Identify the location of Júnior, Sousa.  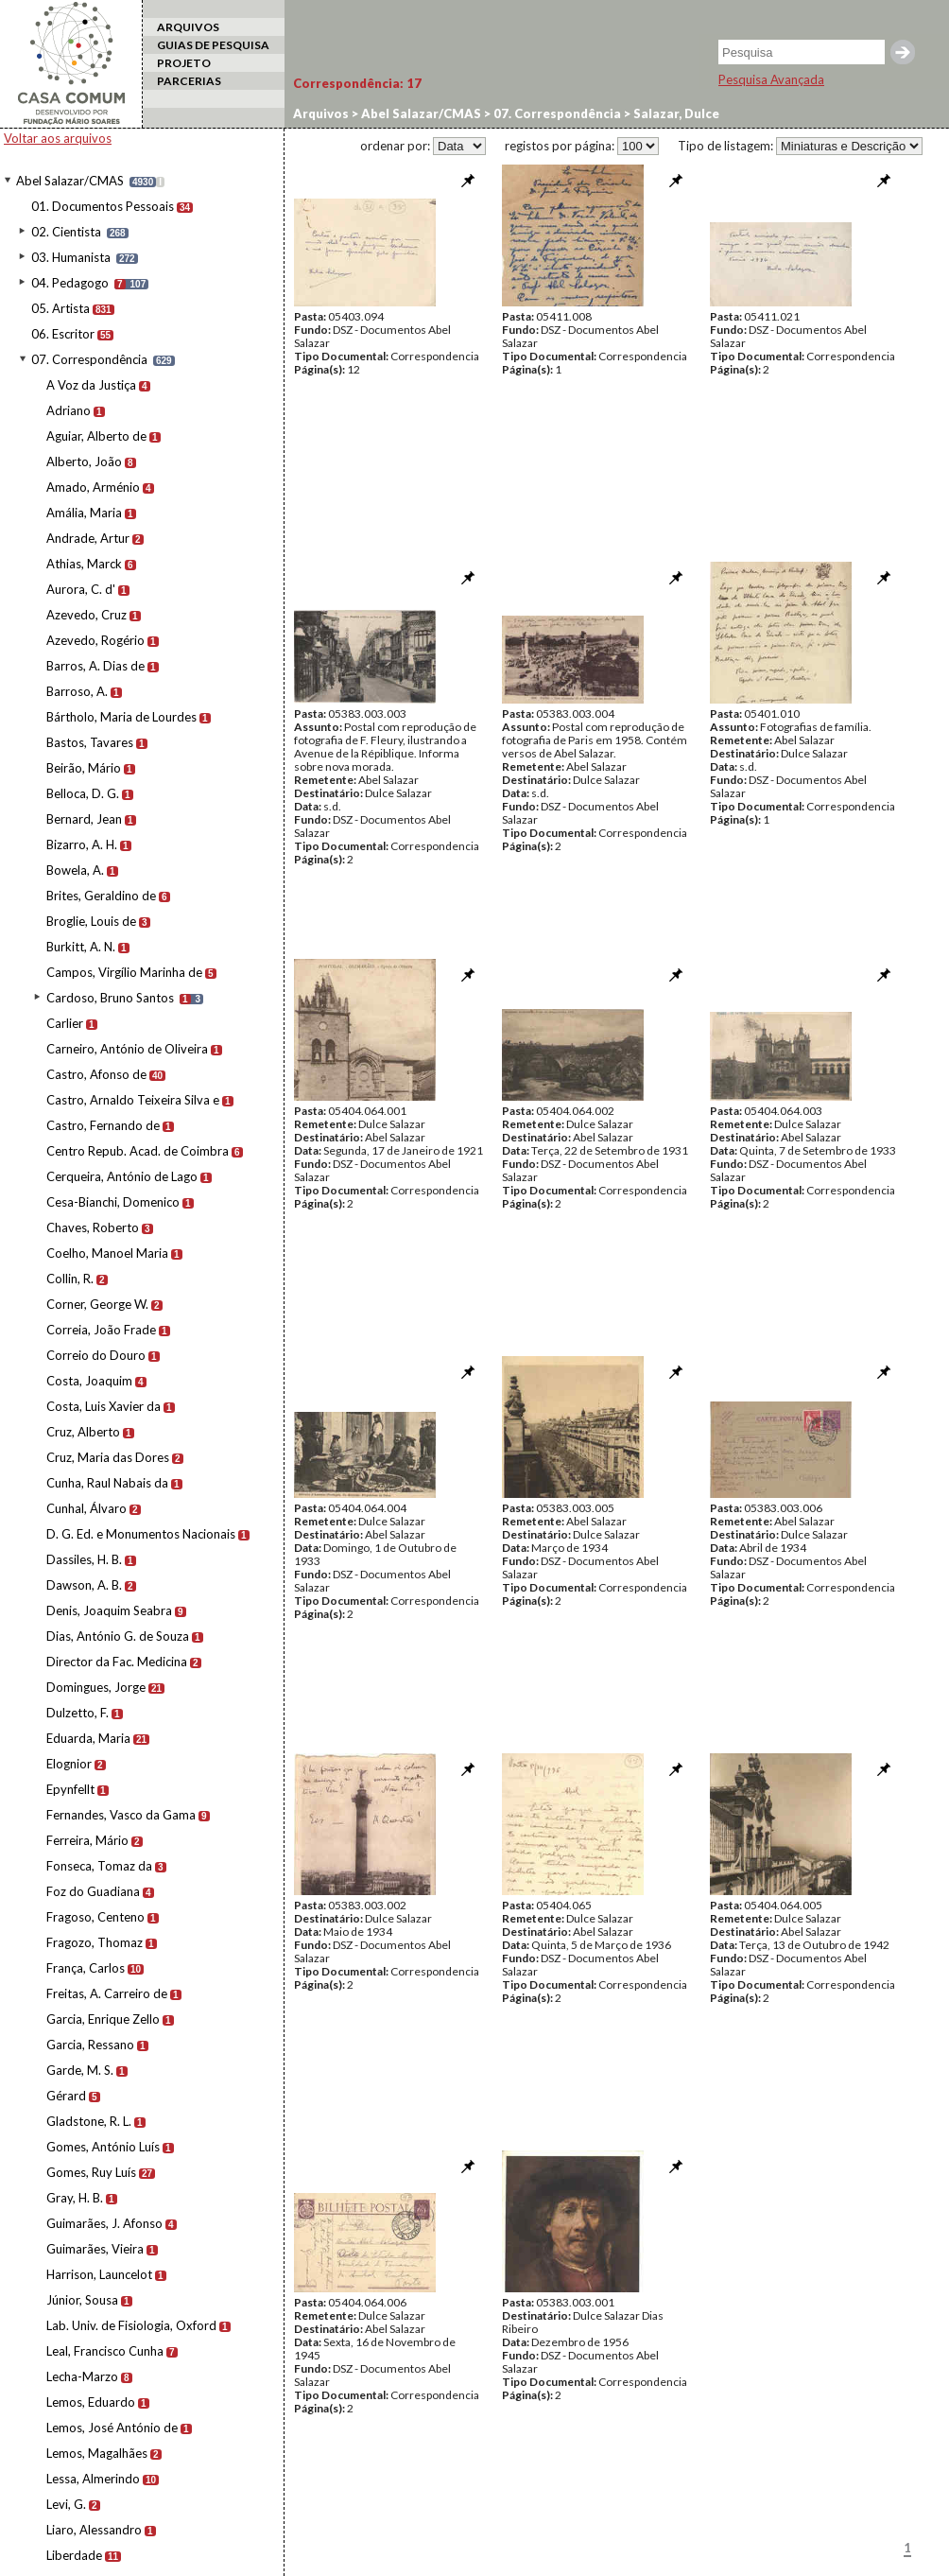
(82, 2299).